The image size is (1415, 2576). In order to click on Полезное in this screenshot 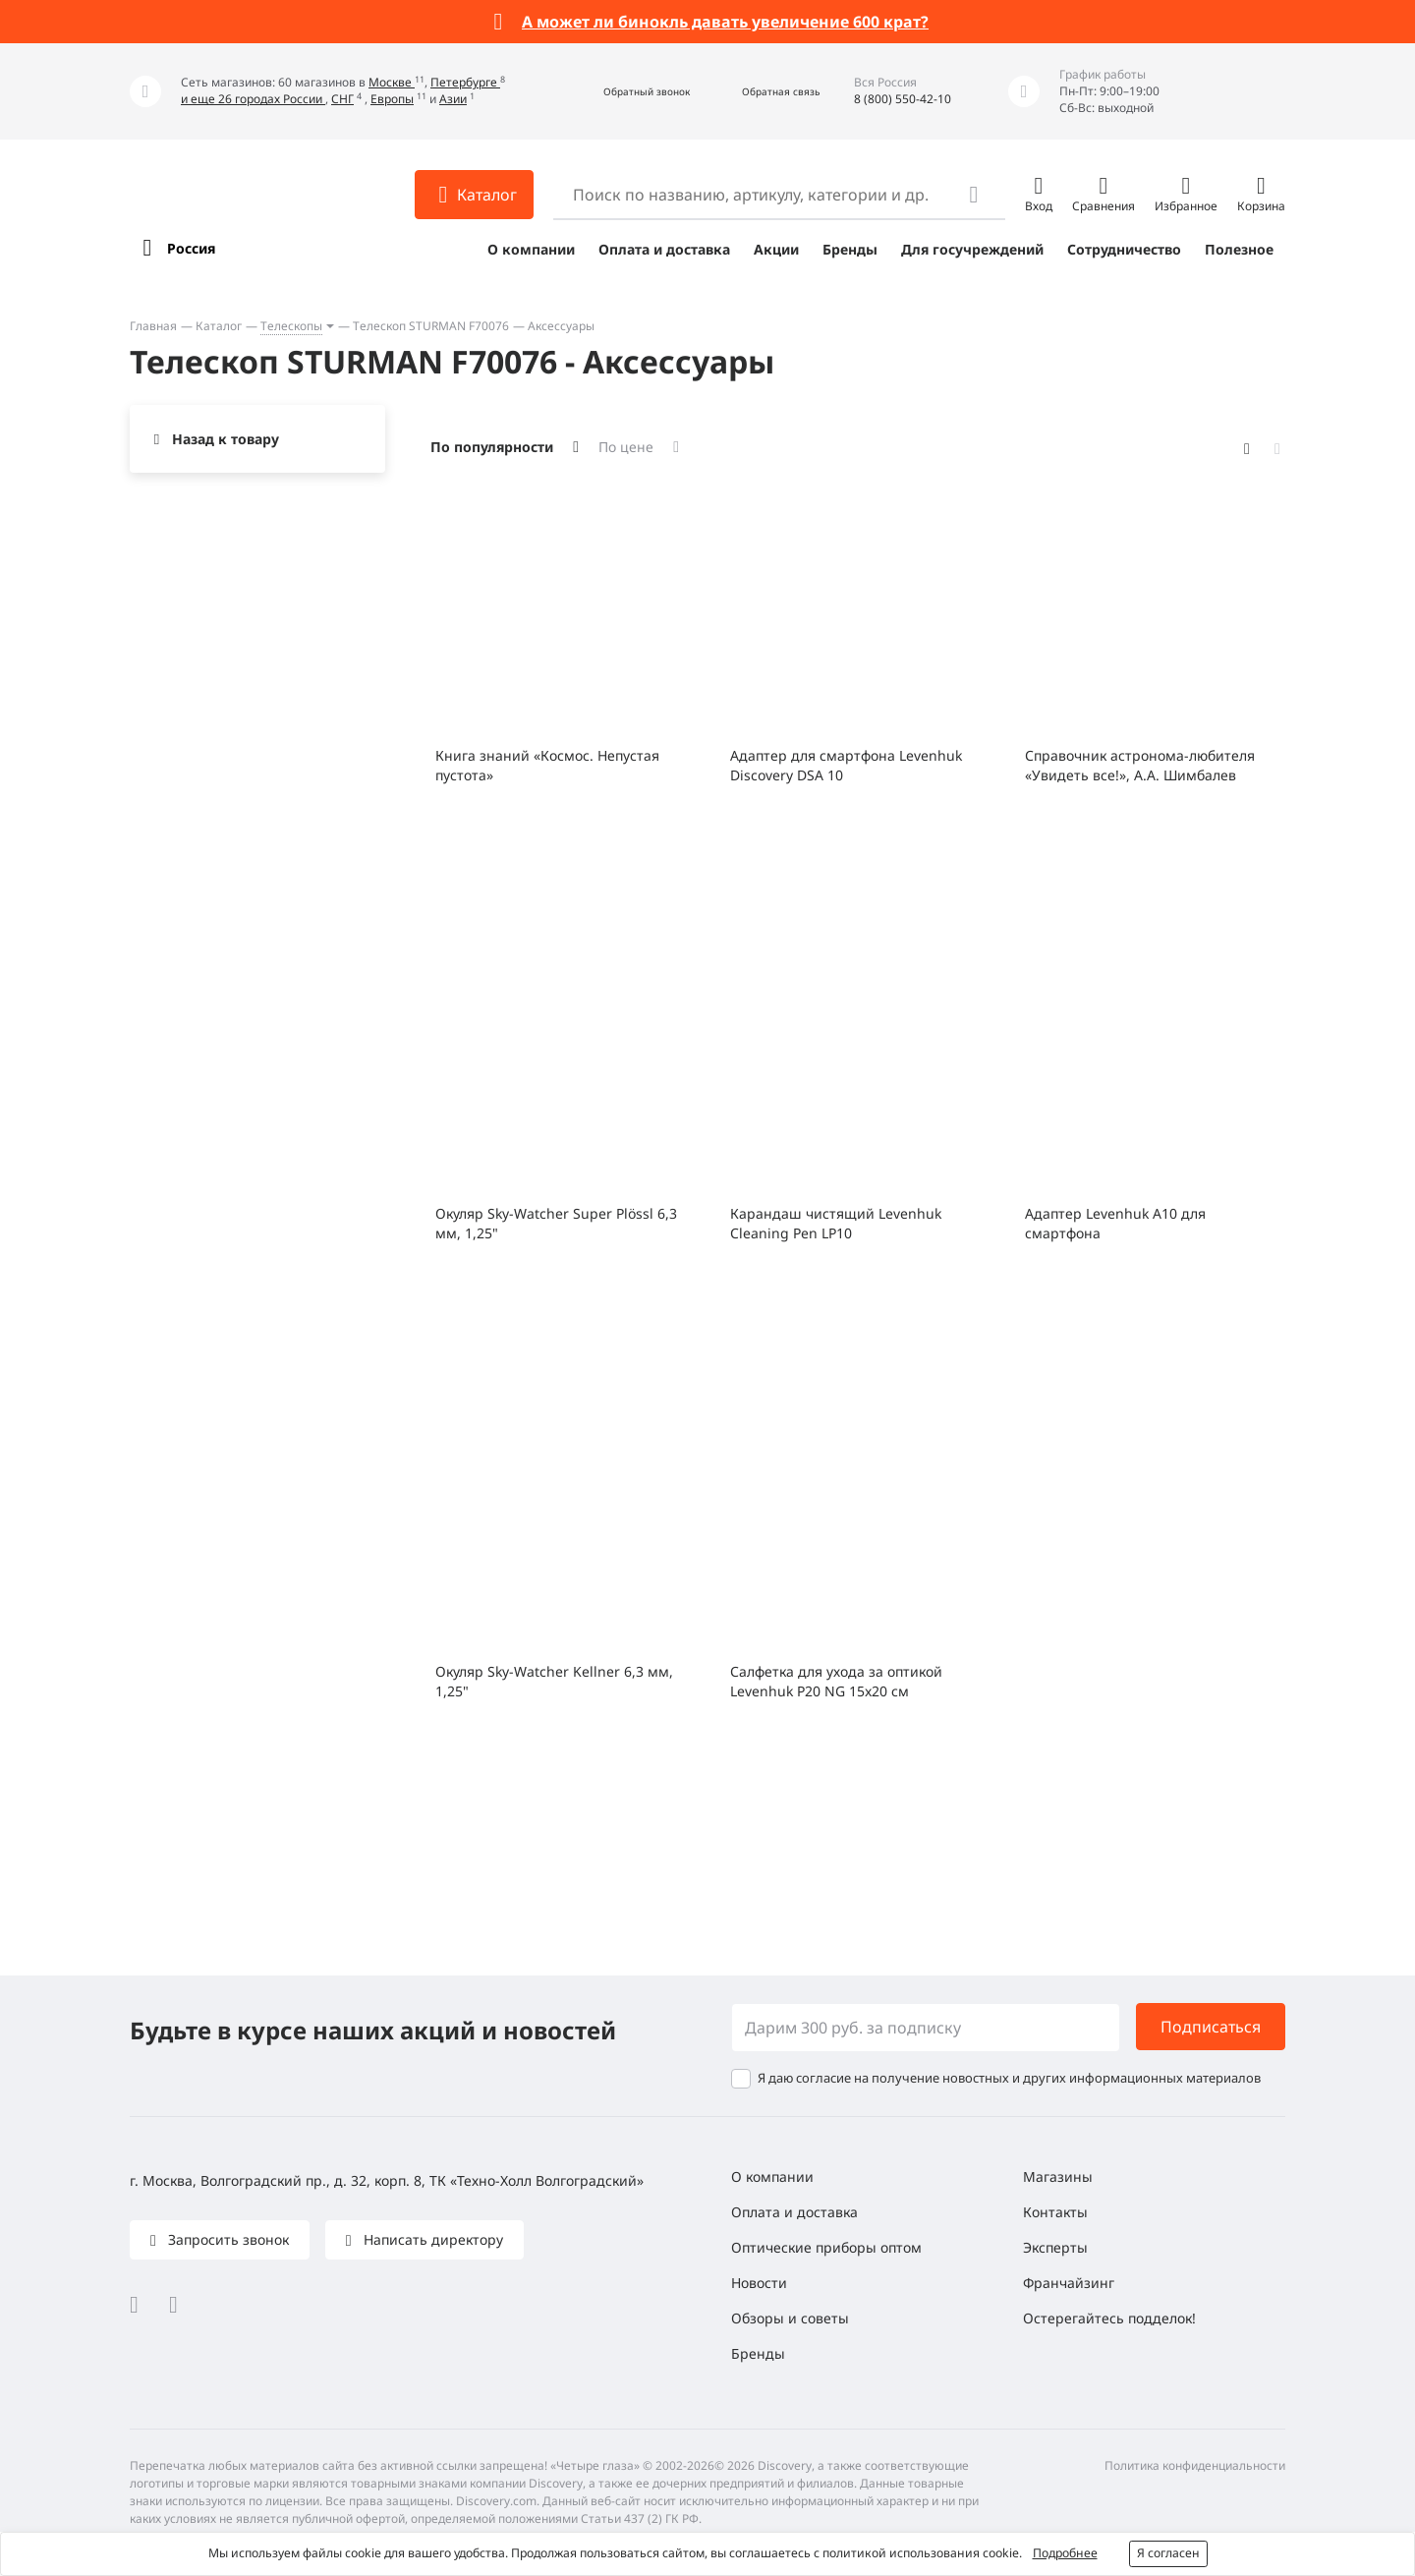, I will do `click(1239, 249)`.